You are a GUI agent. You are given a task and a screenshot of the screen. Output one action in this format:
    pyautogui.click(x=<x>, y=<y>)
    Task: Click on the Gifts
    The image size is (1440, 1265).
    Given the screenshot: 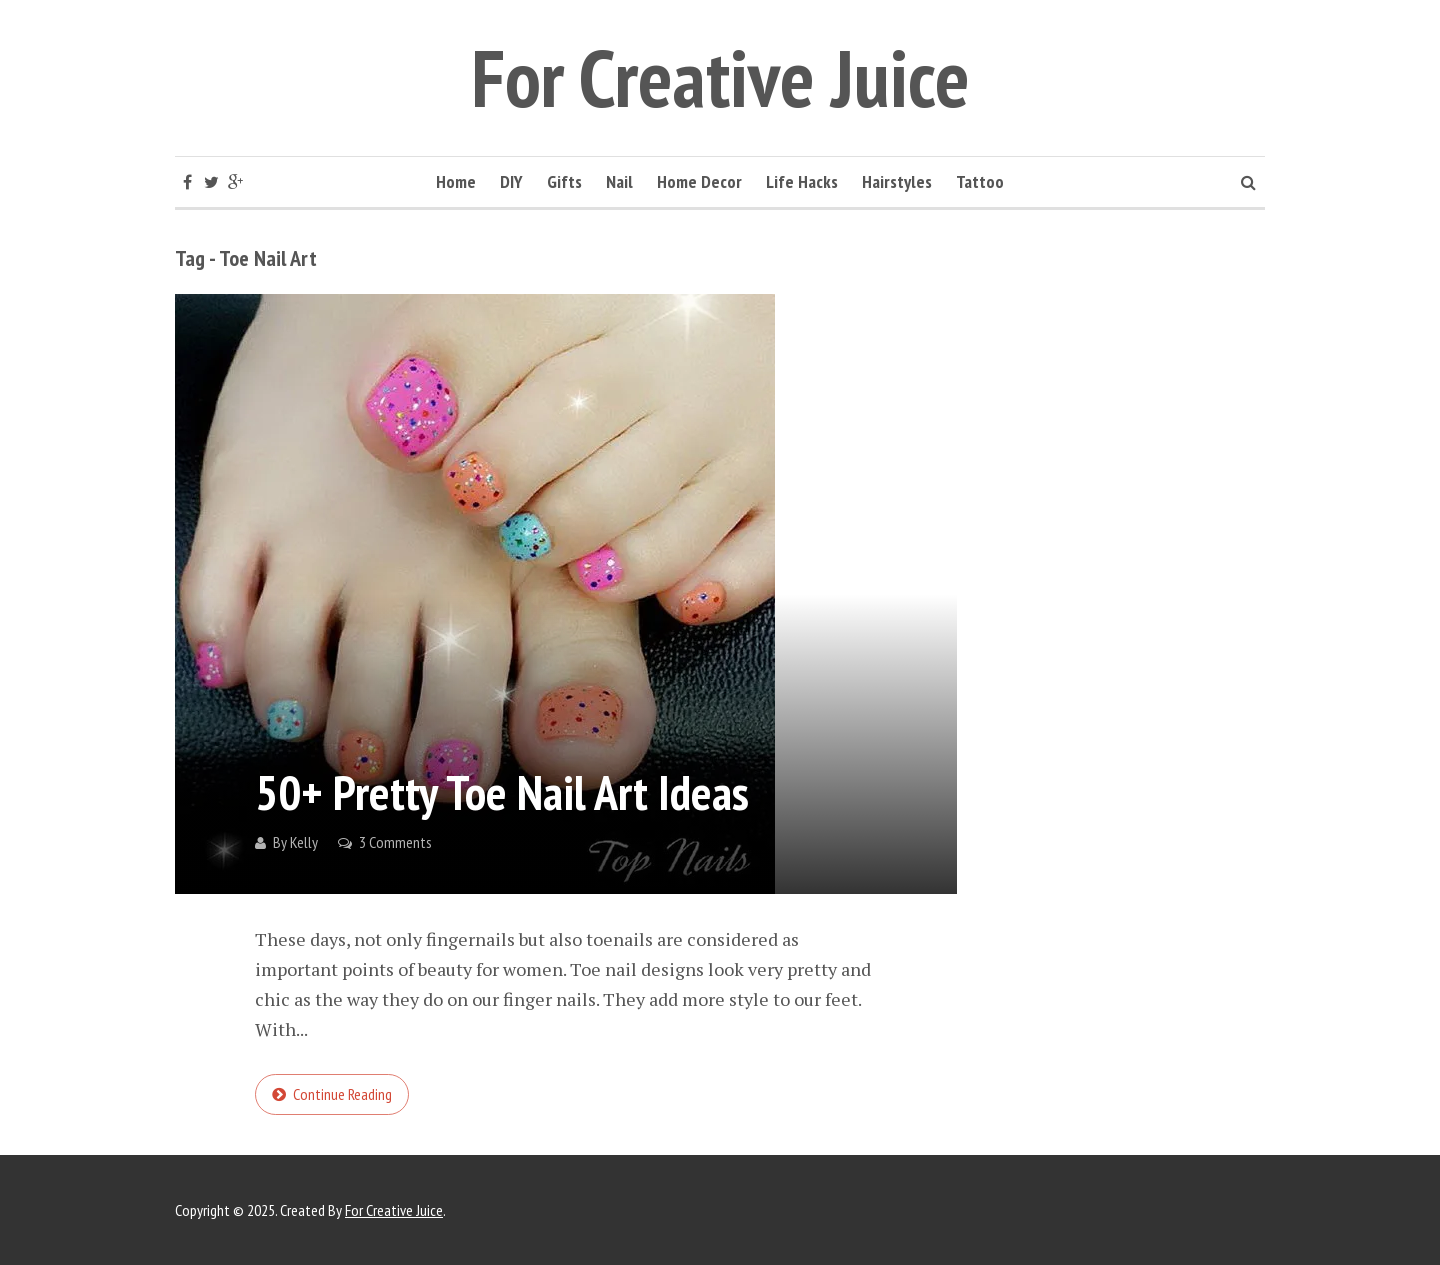 What is the action you would take?
    pyautogui.click(x=564, y=181)
    